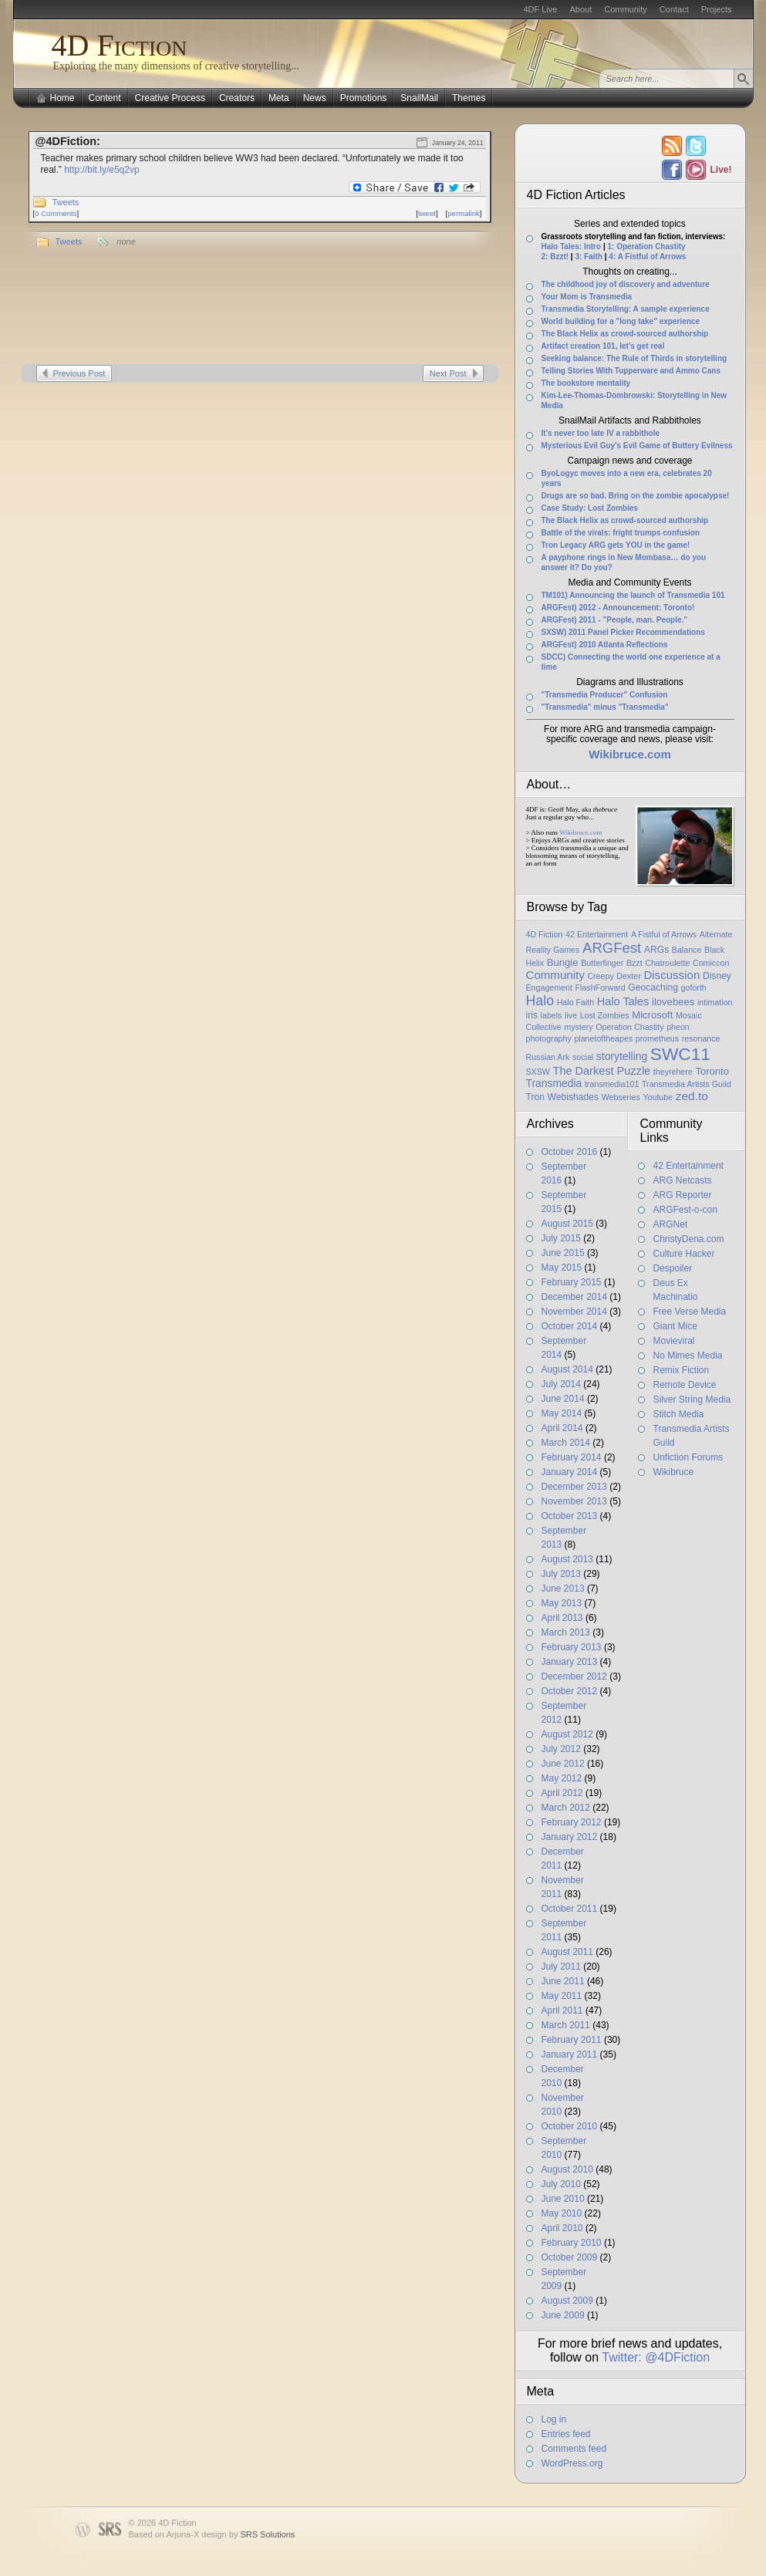 This screenshot has height=2576, width=766. What do you see at coordinates (652, 1015) in the screenshot?
I see `Microsoft [Microsoft (3 items)]` at bounding box center [652, 1015].